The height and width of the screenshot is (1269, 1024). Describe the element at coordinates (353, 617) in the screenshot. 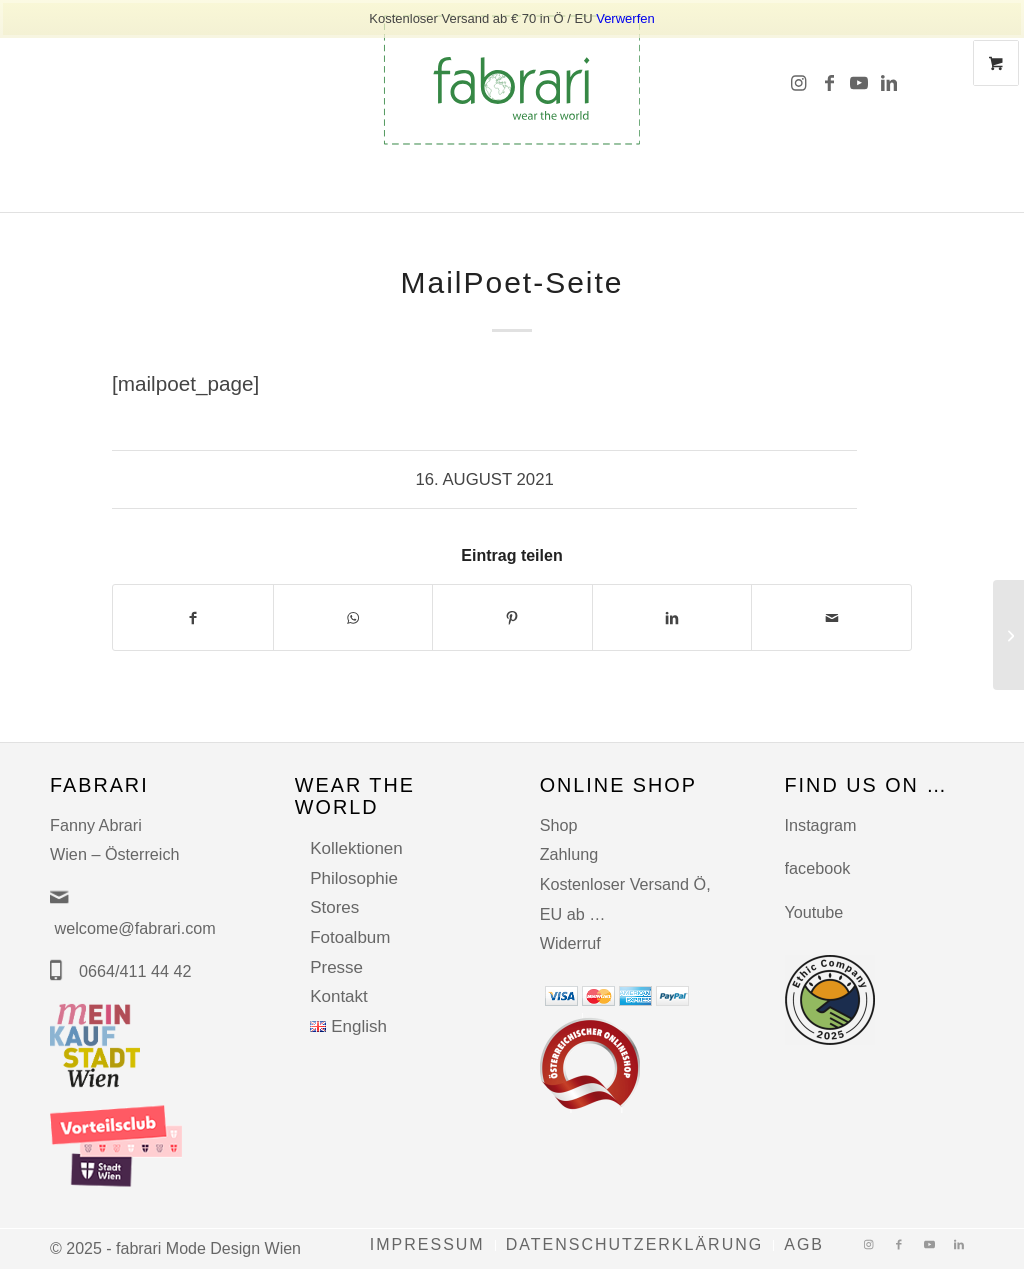

I see `[Auf WhatsApp teilen]` at that location.